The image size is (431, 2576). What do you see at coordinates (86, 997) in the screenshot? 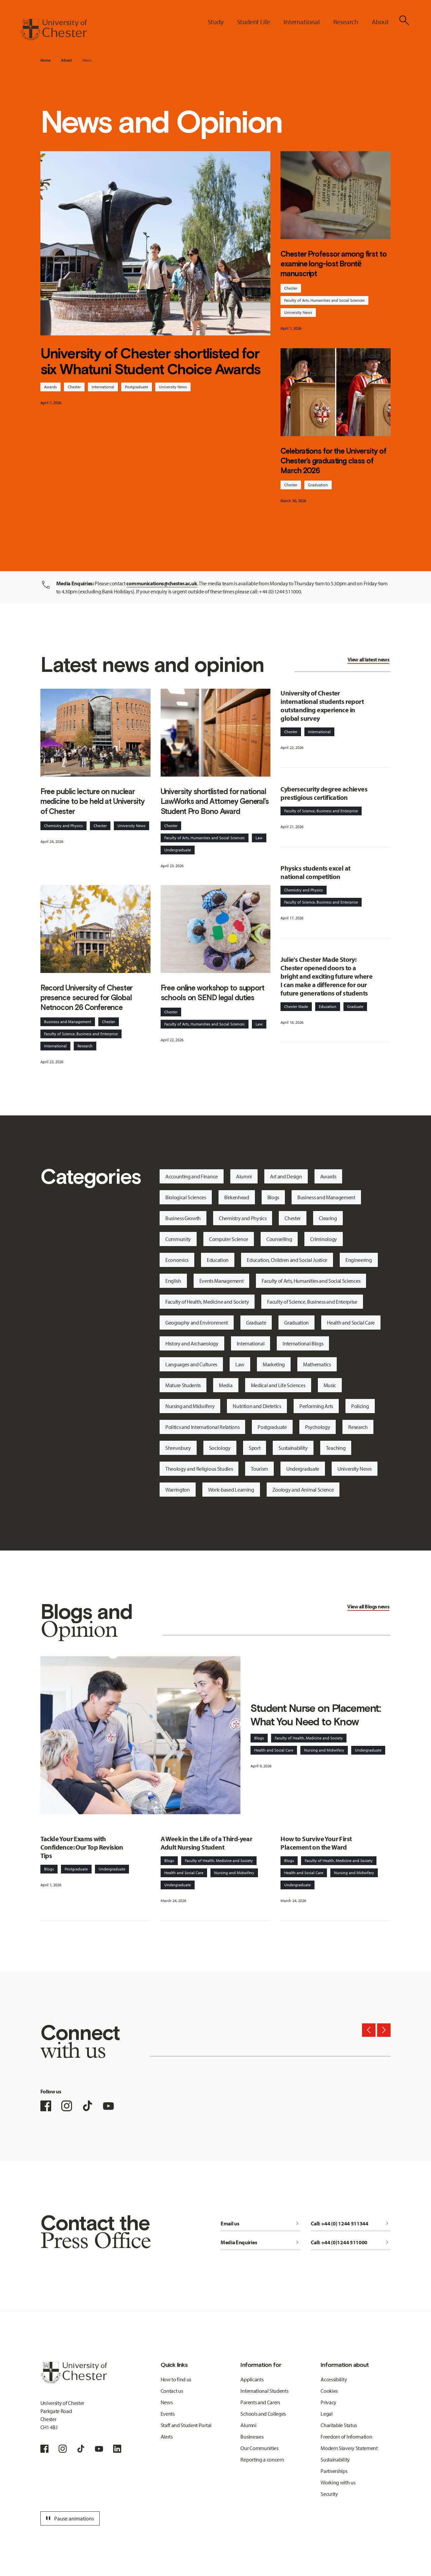
I see `Record University of Chester presence secured for Global Netnocon 26 Conference` at bounding box center [86, 997].